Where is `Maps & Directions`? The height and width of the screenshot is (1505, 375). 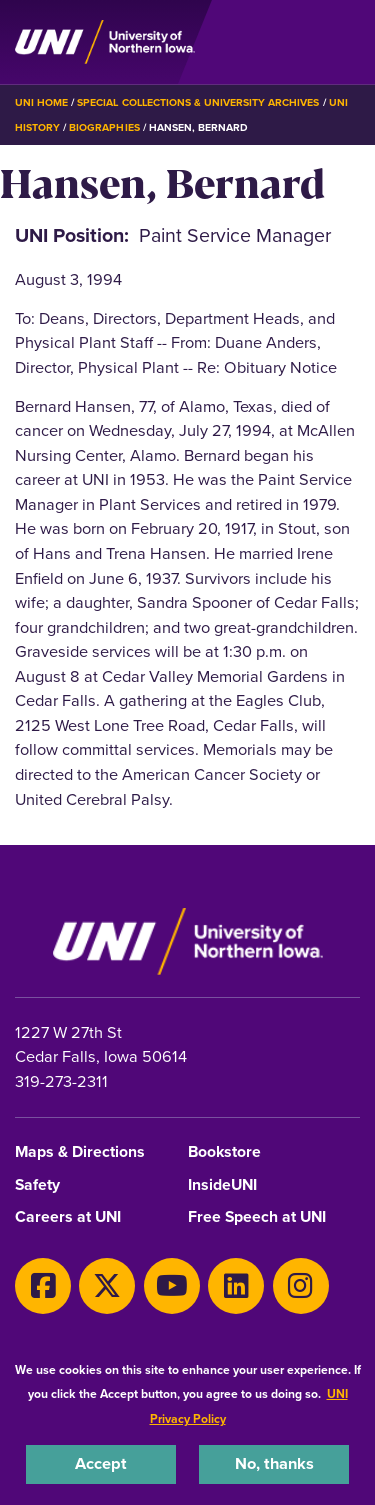 Maps & Directions is located at coordinates (80, 1152).